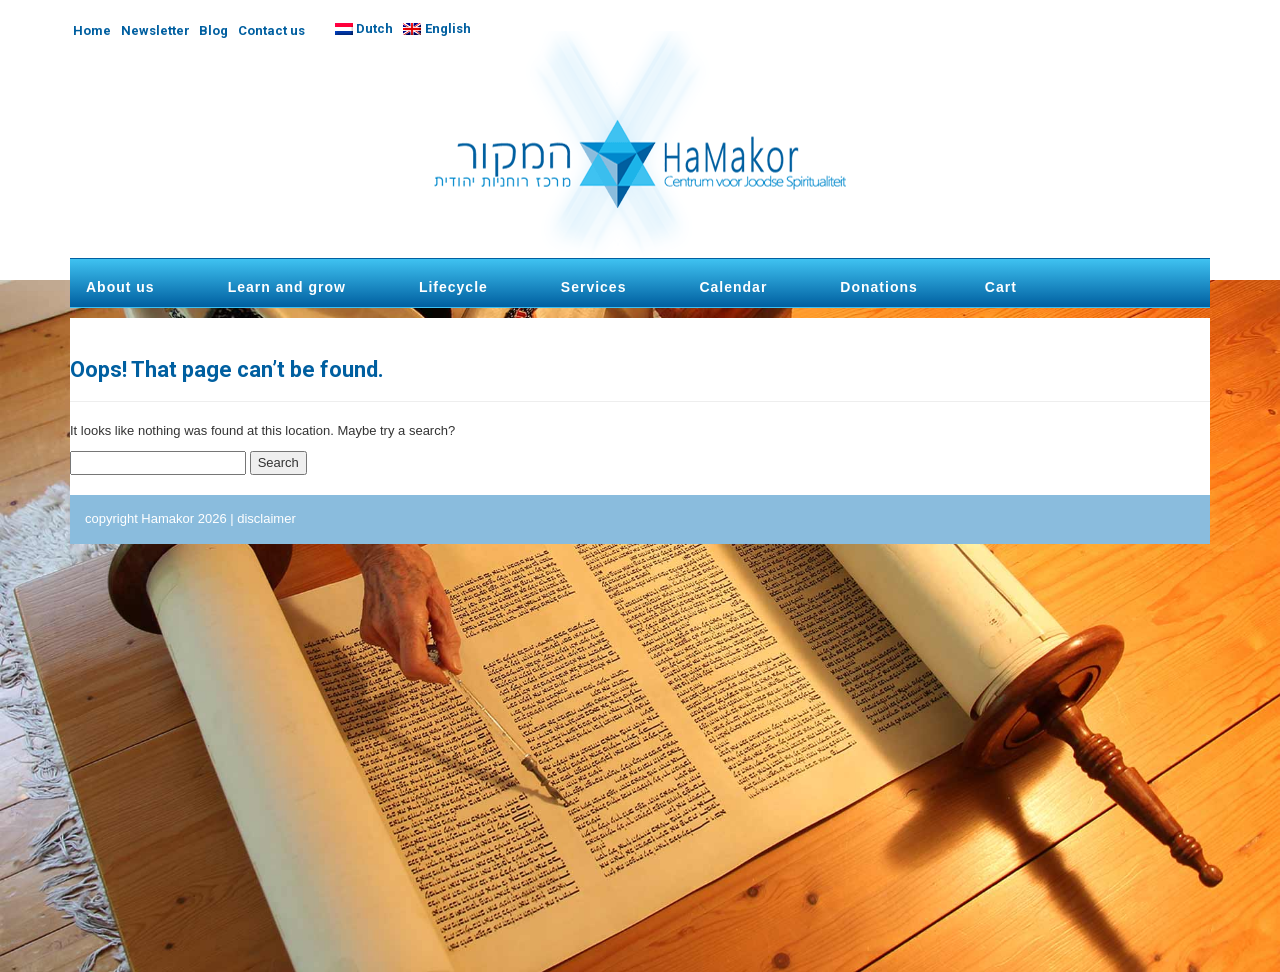  I want to click on Donations, so click(878, 287).